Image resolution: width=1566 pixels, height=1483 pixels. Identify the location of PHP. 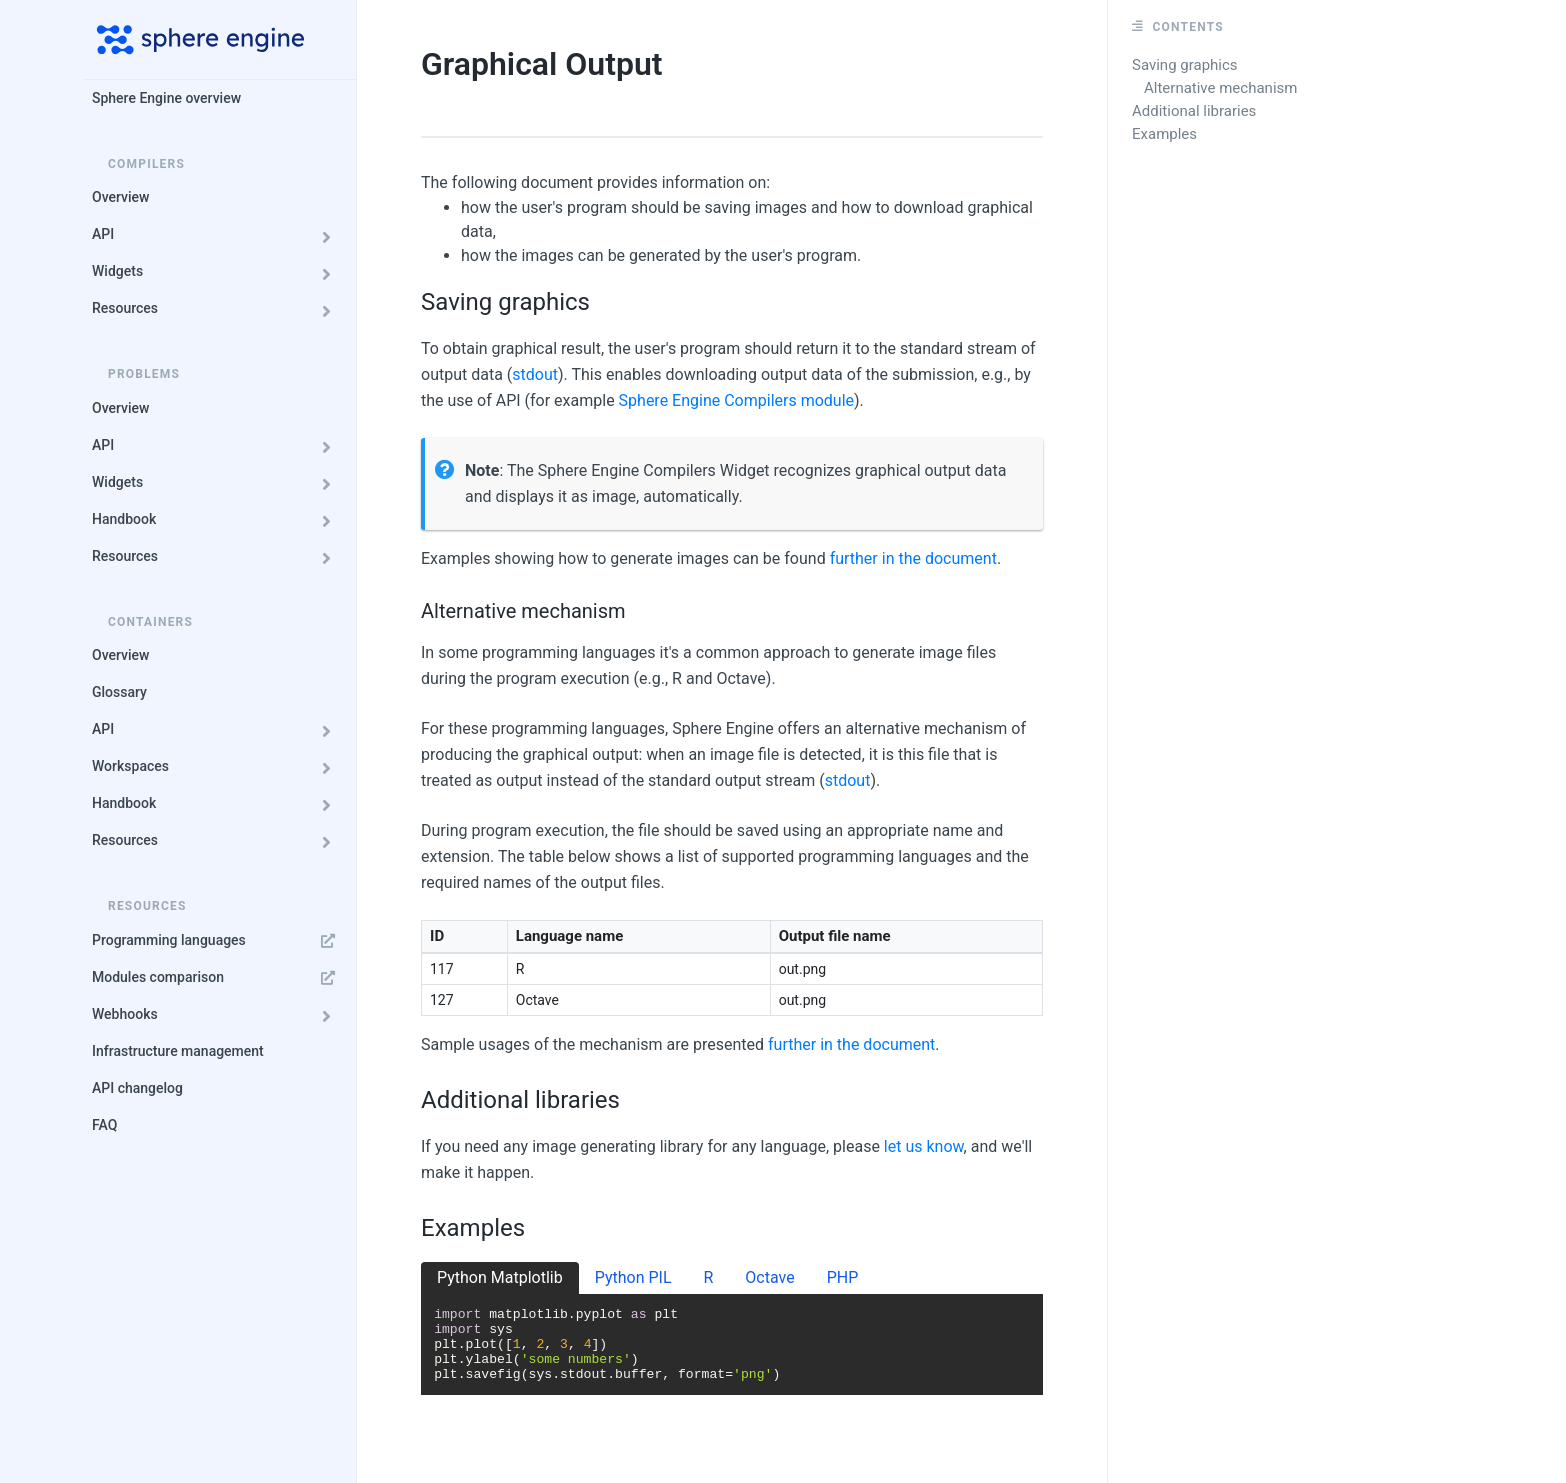
(843, 1277).